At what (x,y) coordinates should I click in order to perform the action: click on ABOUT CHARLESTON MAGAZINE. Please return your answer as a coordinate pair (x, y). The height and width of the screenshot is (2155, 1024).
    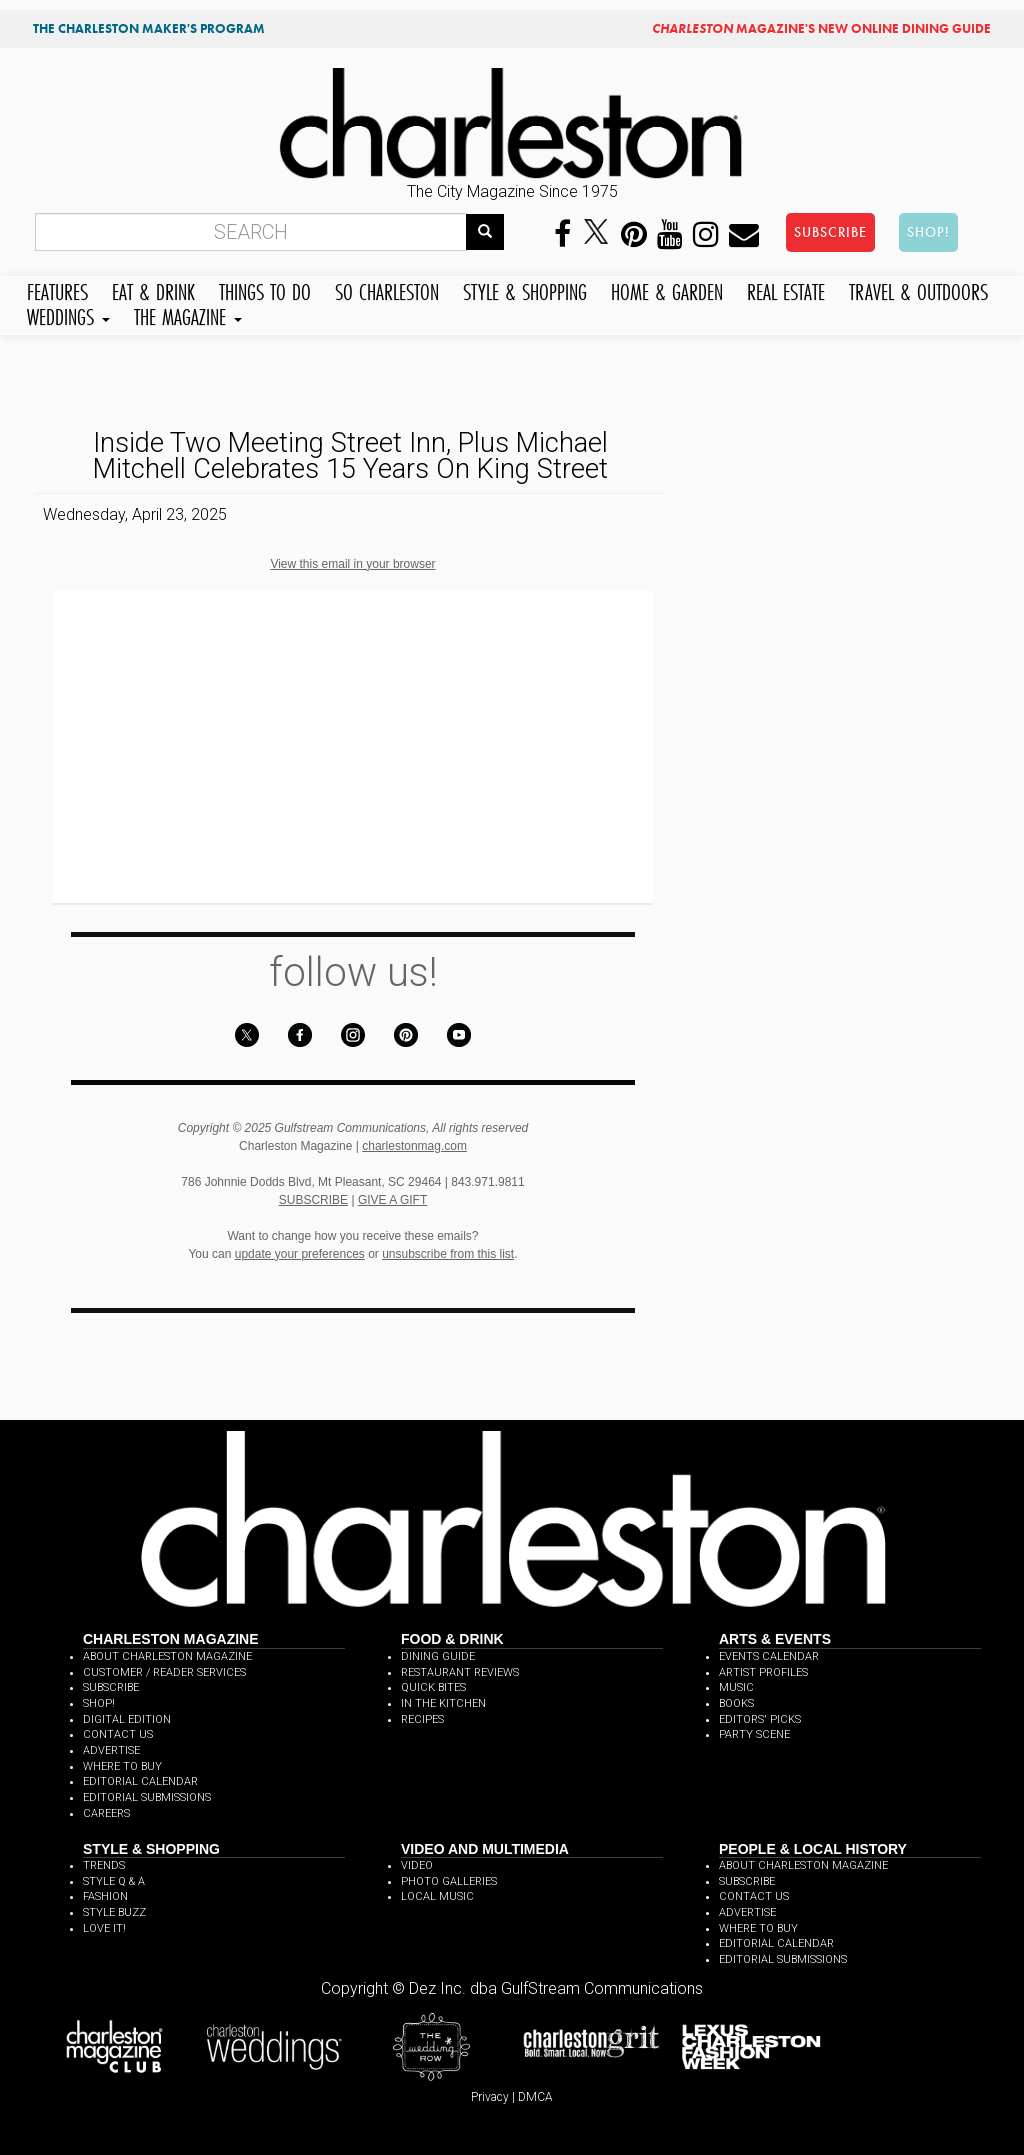
    Looking at the image, I should click on (167, 1656).